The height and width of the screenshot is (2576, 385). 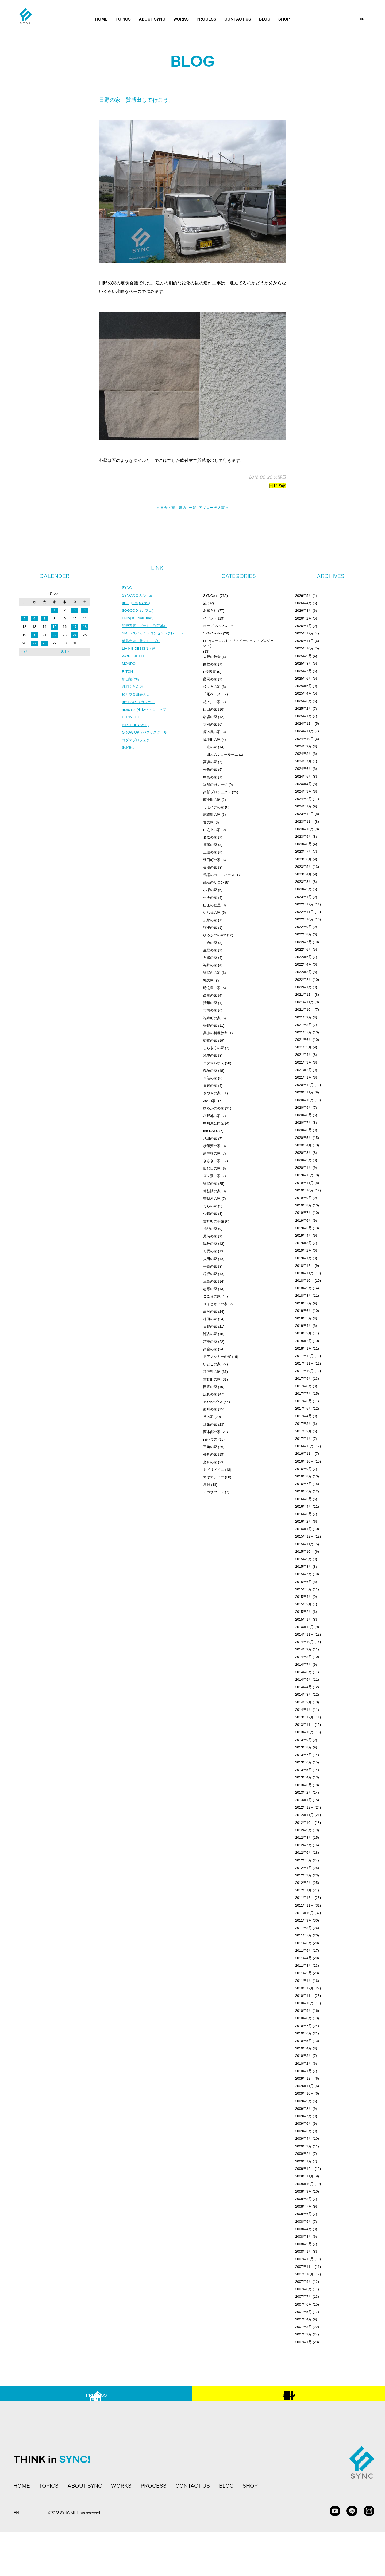 I want to click on TOPICS, so click(x=123, y=19).